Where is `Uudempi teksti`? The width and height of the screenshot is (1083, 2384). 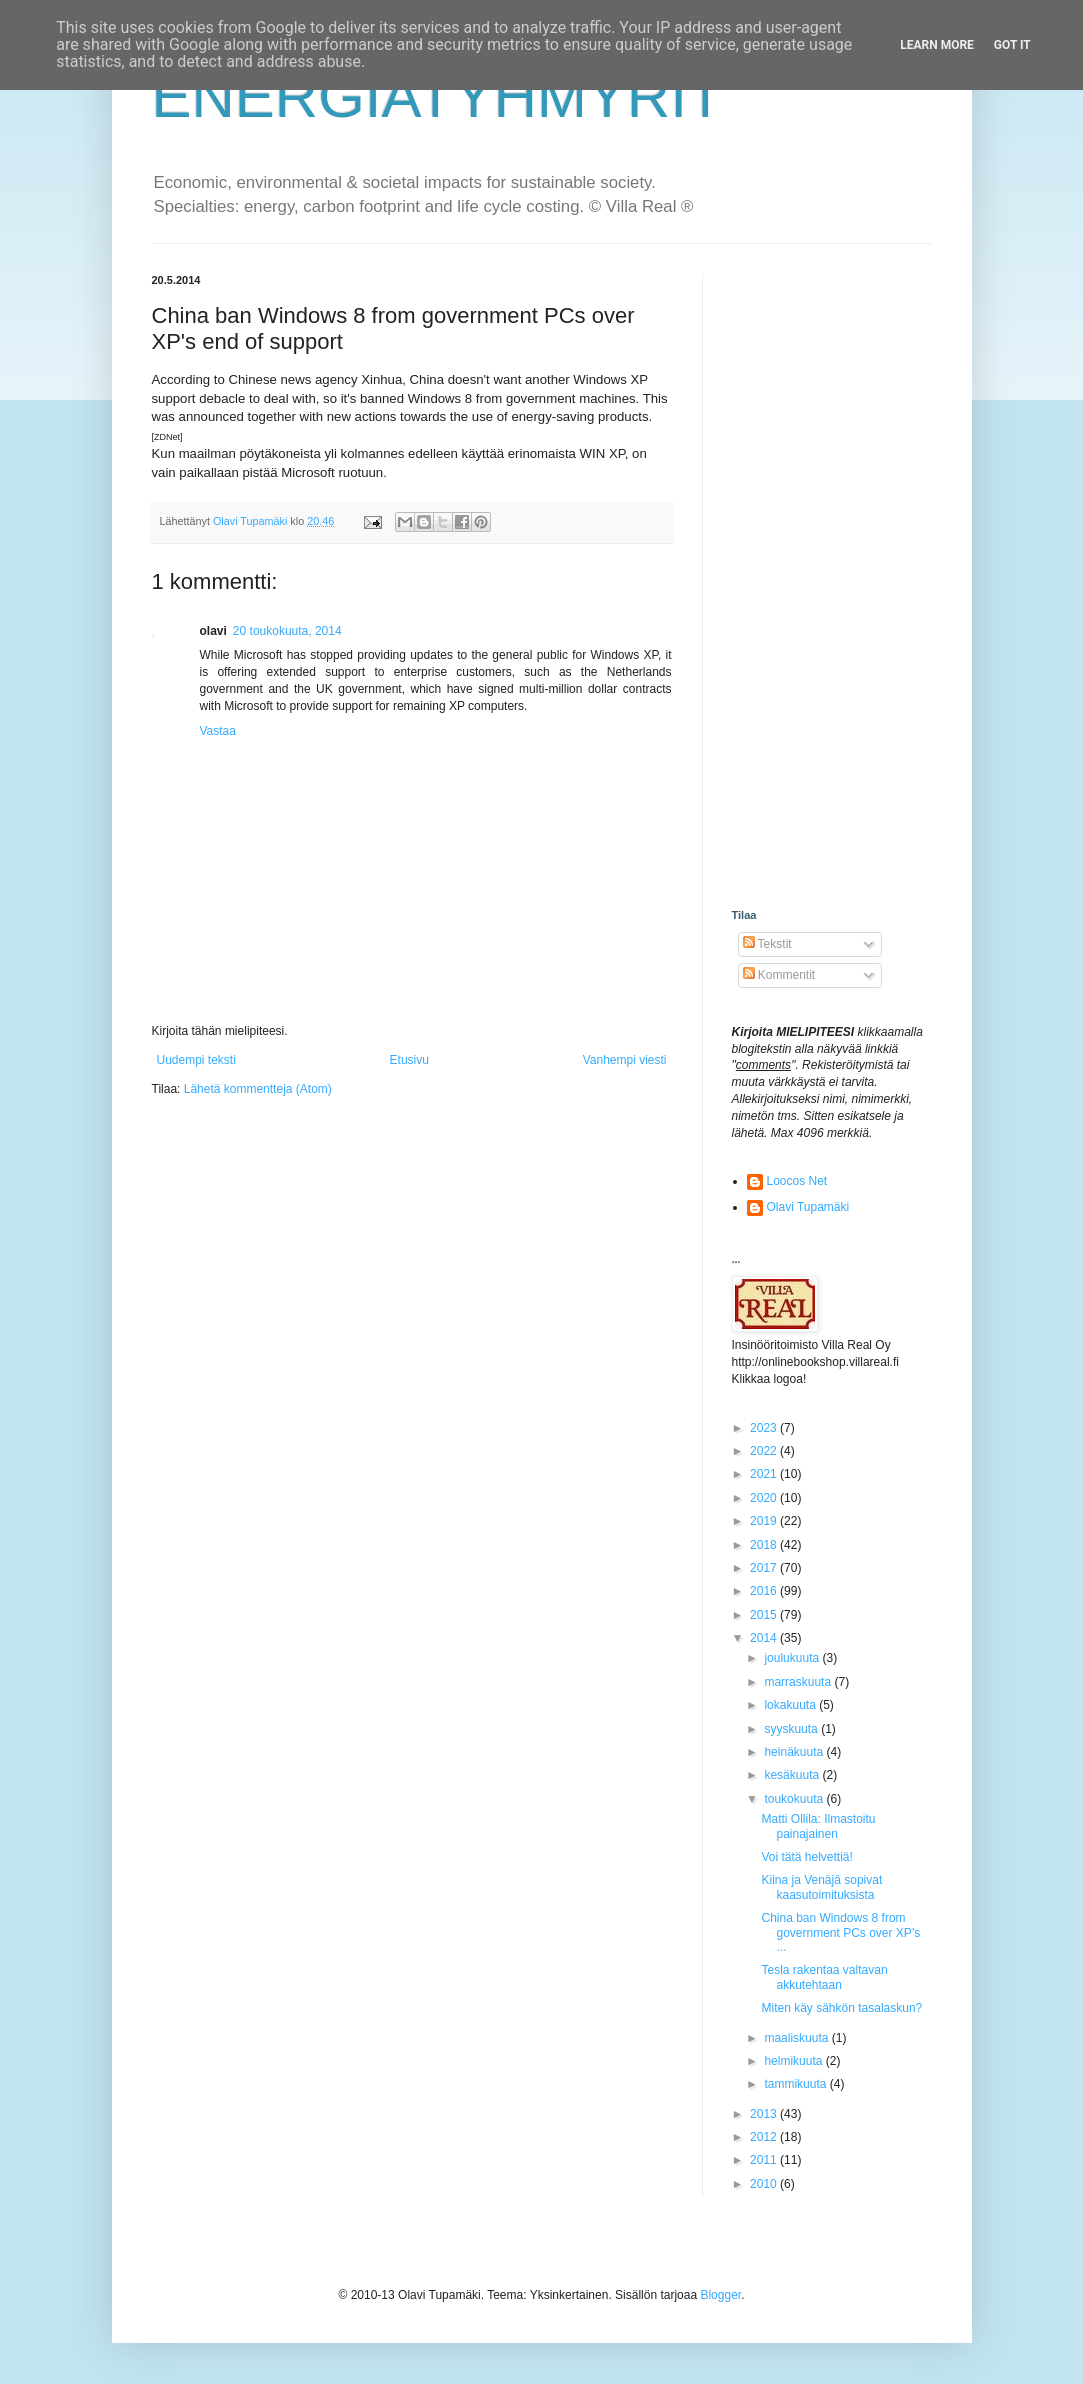 Uudempi teksti is located at coordinates (196, 1060).